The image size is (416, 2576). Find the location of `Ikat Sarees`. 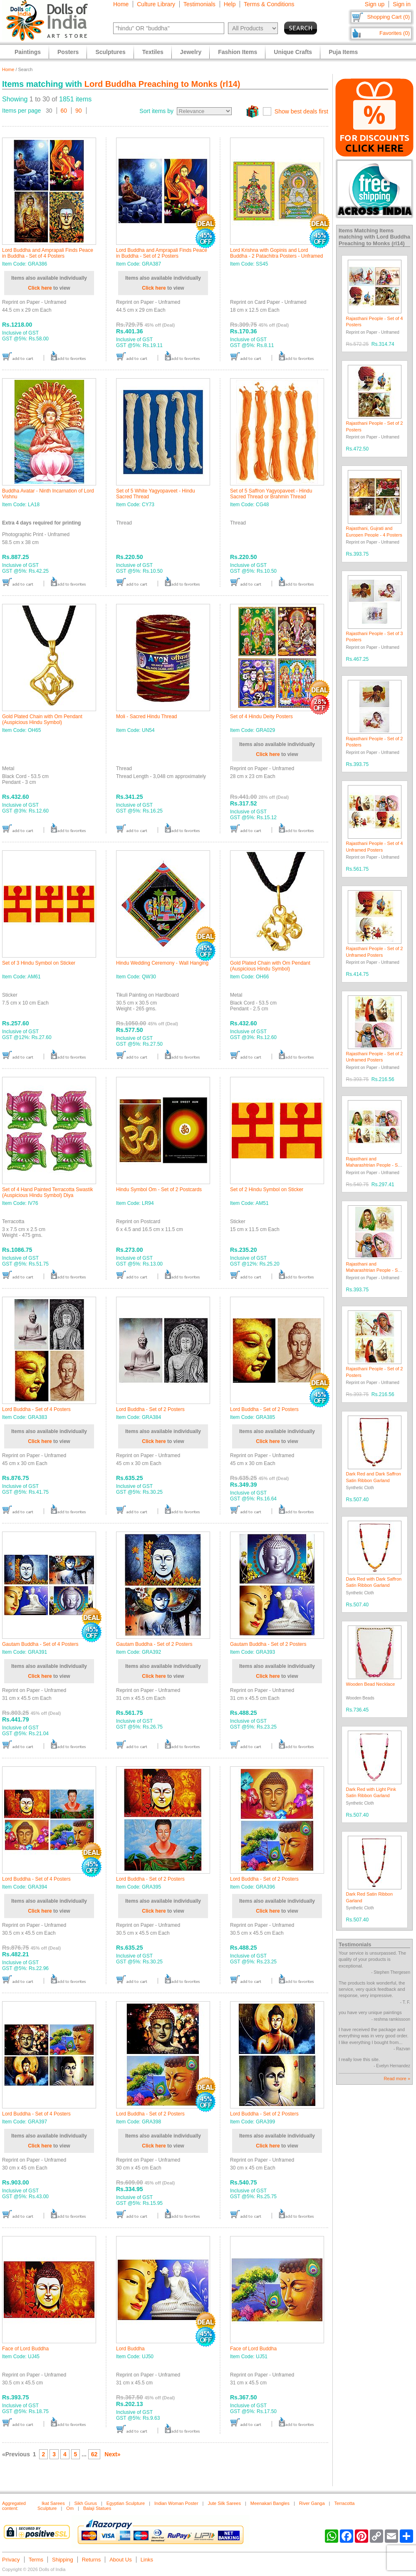

Ikat Sarees is located at coordinates (53, 2503).